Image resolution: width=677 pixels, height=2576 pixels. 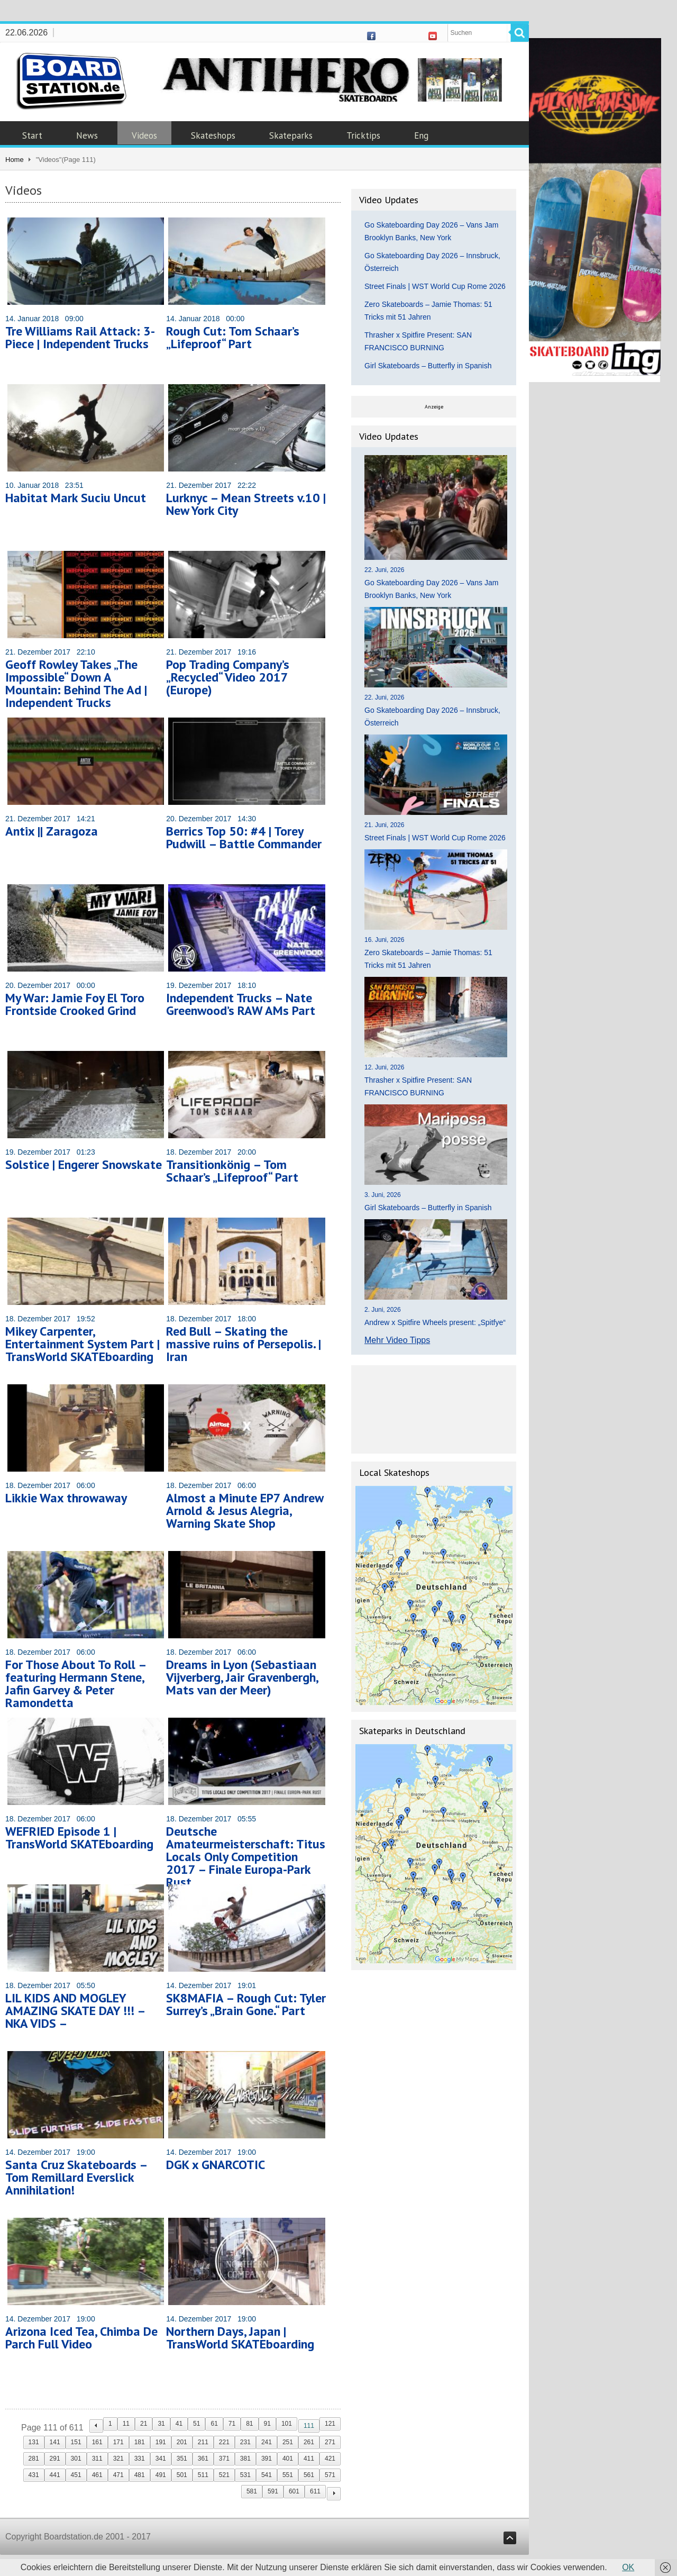 What do you see at coordinates (51, 831) in the screenshot?
I see `Antix || Zaragoza` at bounding box center [51, 831].